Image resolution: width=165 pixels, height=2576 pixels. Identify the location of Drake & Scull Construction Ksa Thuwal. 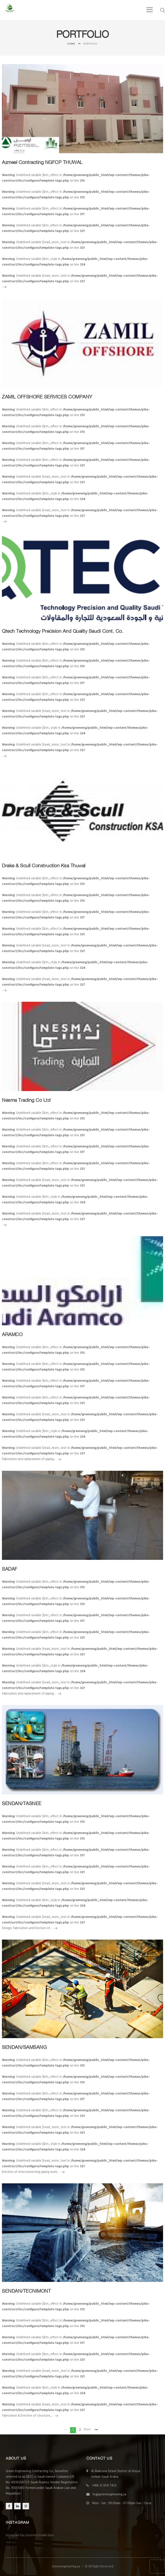
(44, 865).